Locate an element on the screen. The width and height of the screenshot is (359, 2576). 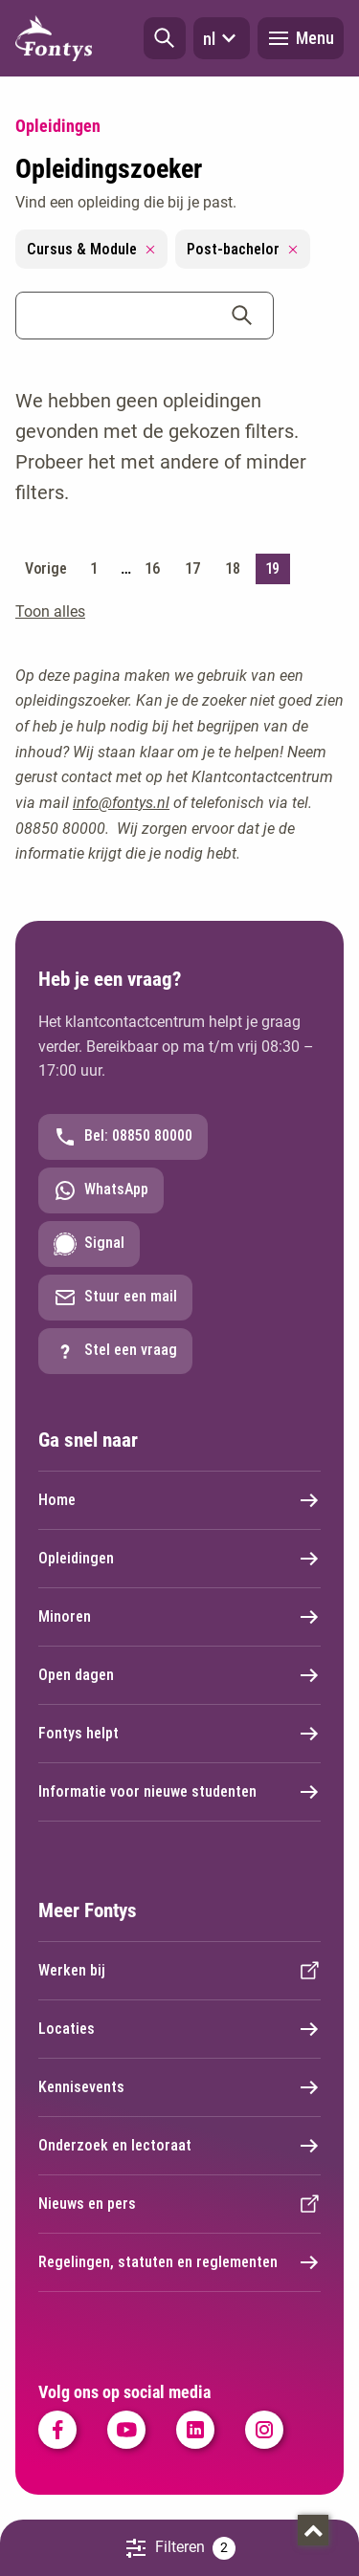
Minoren is located at coordinates (179, 1616).